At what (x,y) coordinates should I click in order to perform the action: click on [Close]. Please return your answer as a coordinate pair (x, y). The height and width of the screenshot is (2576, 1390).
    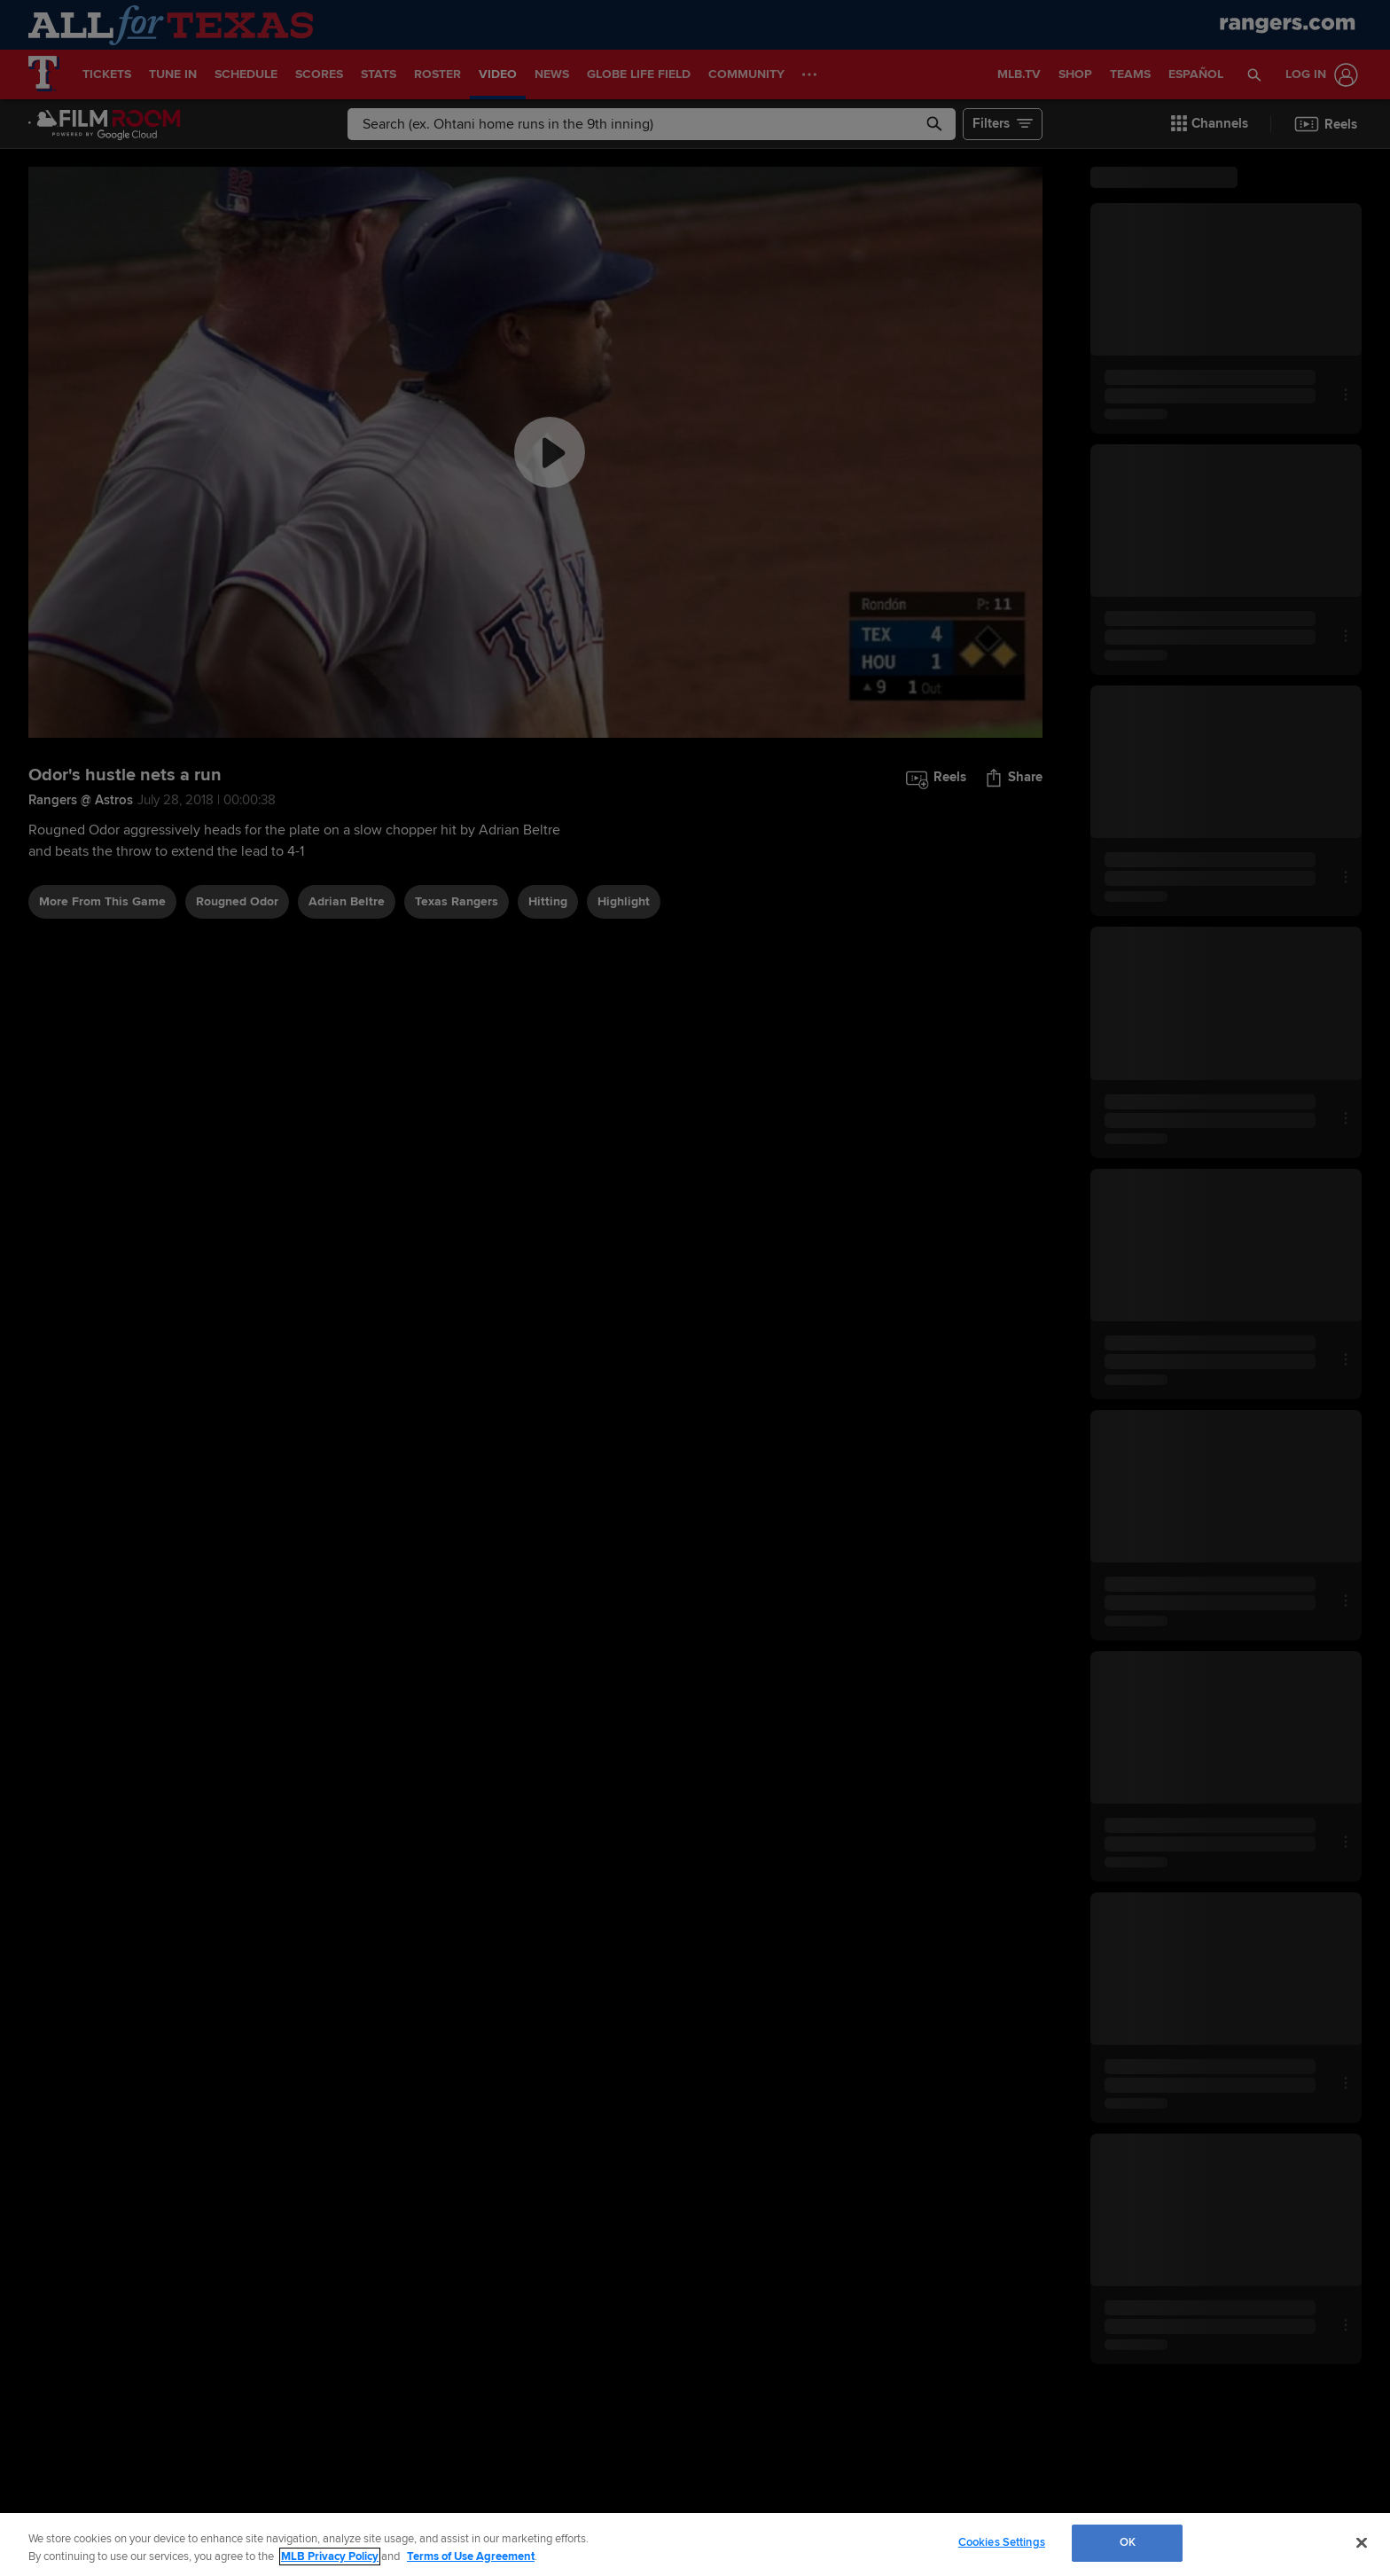
    Looking at the image, I should click on (1361, 2542).